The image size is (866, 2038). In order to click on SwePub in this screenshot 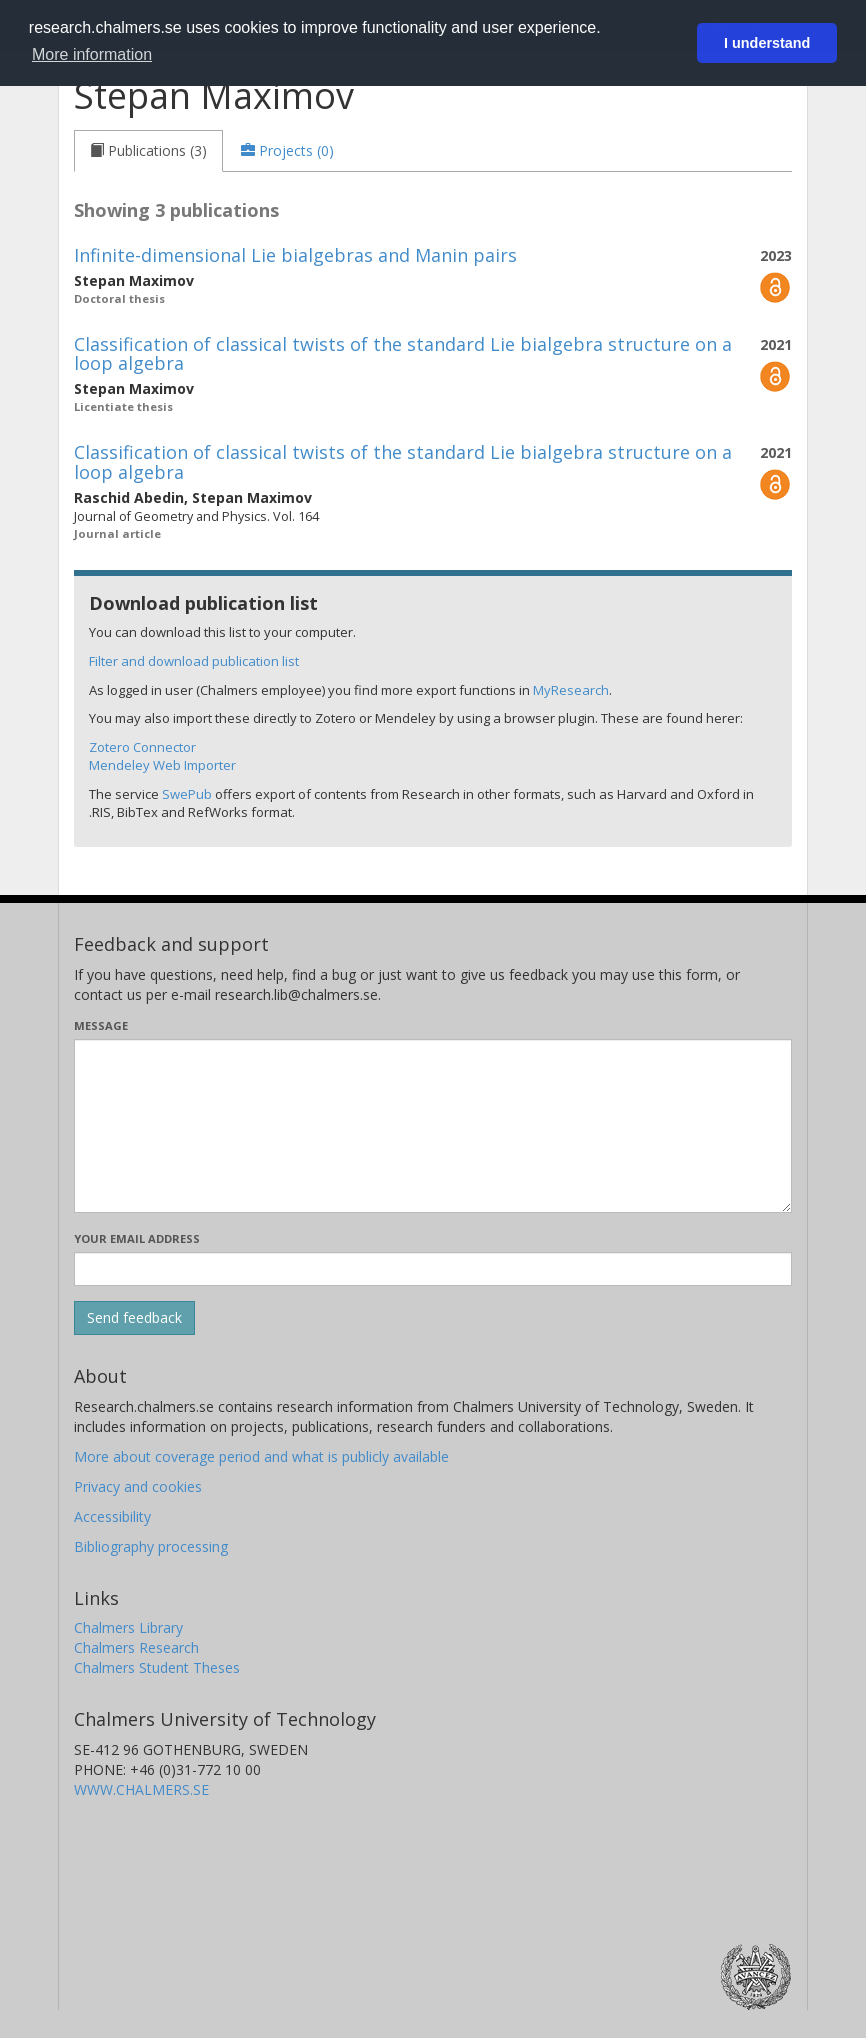, I will do `click(187, 794)`.